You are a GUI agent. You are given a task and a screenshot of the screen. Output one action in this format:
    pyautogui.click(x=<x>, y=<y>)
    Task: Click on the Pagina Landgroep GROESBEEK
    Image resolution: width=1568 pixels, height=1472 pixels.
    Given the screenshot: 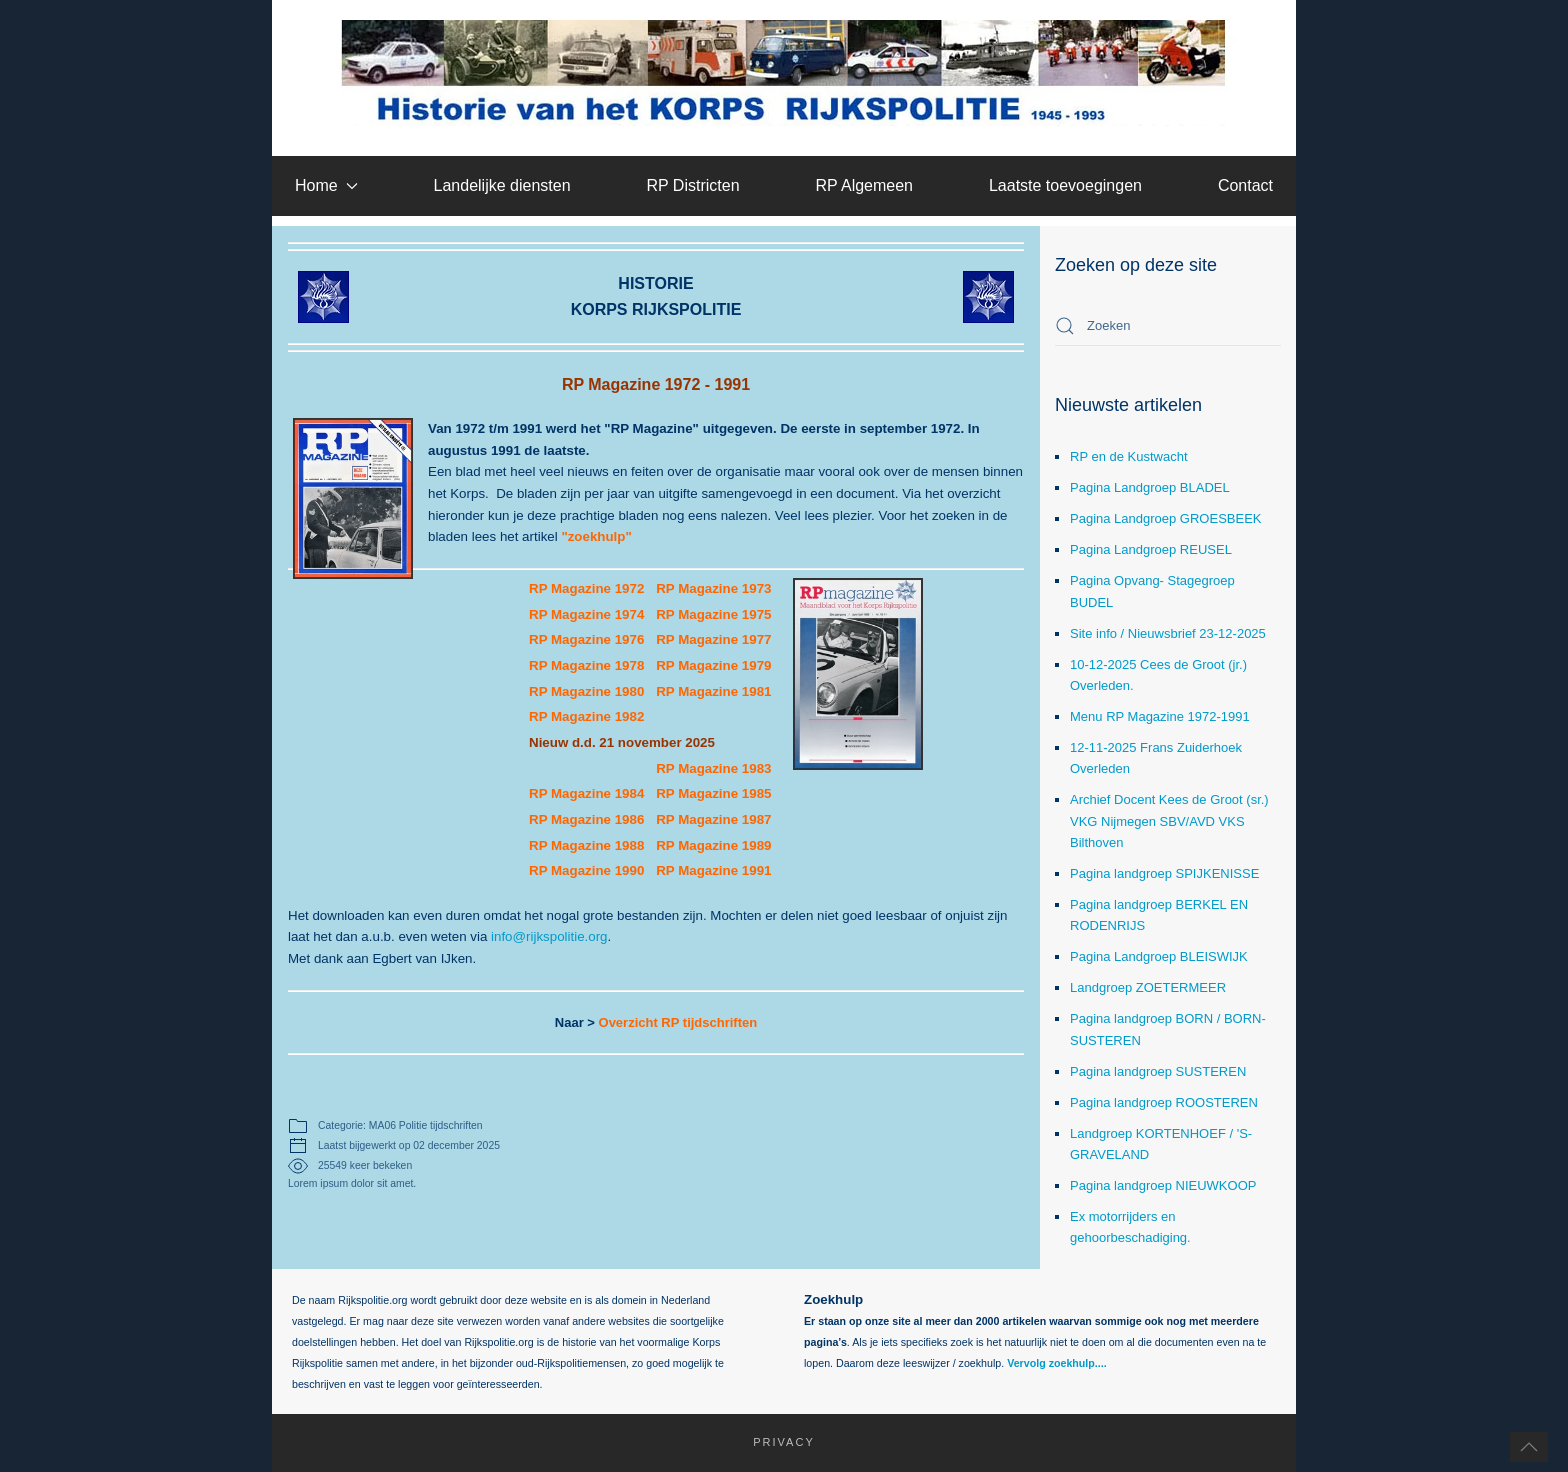 What is the action you would take?
    pyautogui.click(x=1166, y=518)
    